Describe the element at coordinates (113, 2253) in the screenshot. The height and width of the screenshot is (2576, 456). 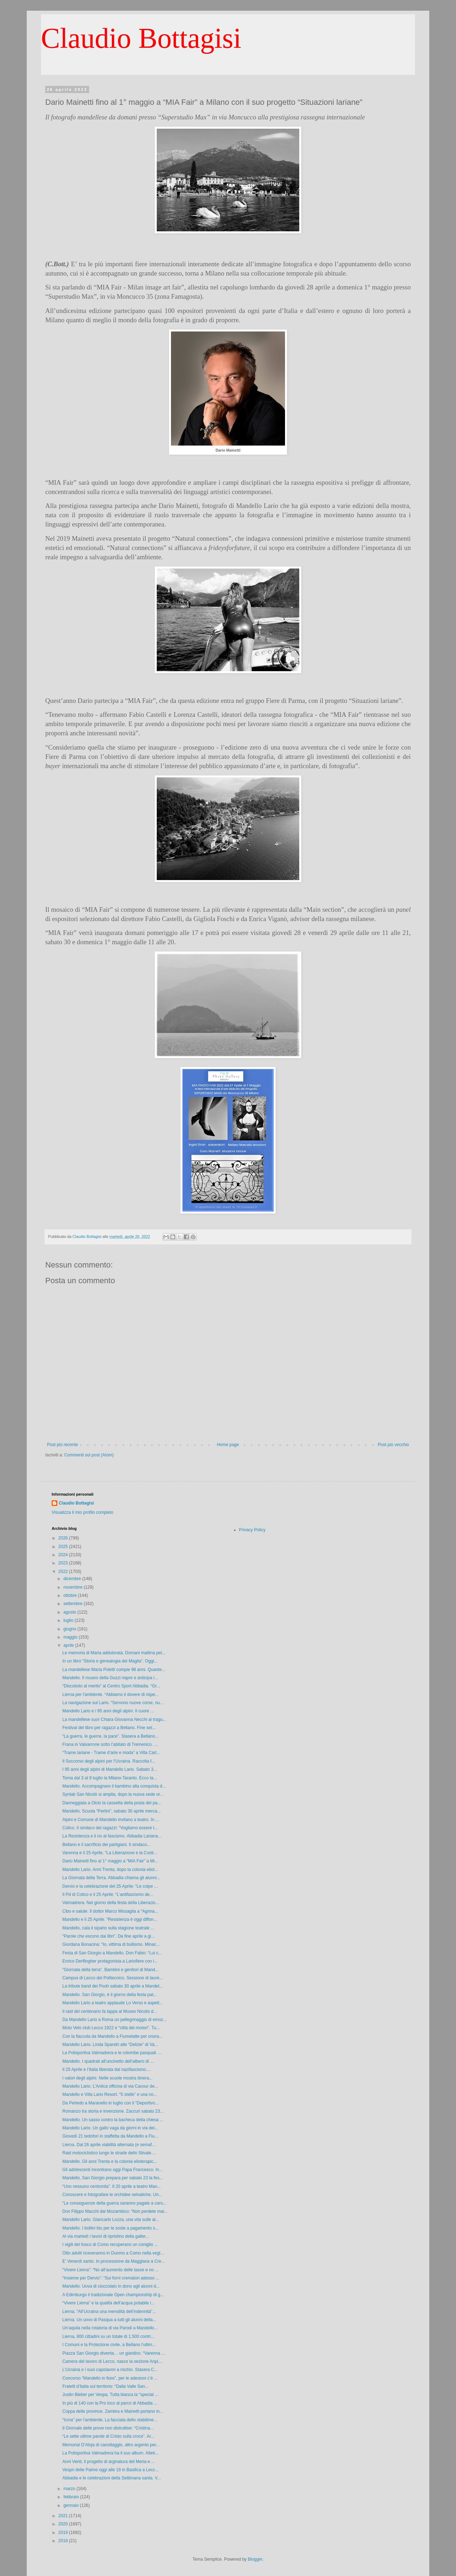
I see `Otto adulti riceveranno in Duomo a Como nella vegl...` at that location.